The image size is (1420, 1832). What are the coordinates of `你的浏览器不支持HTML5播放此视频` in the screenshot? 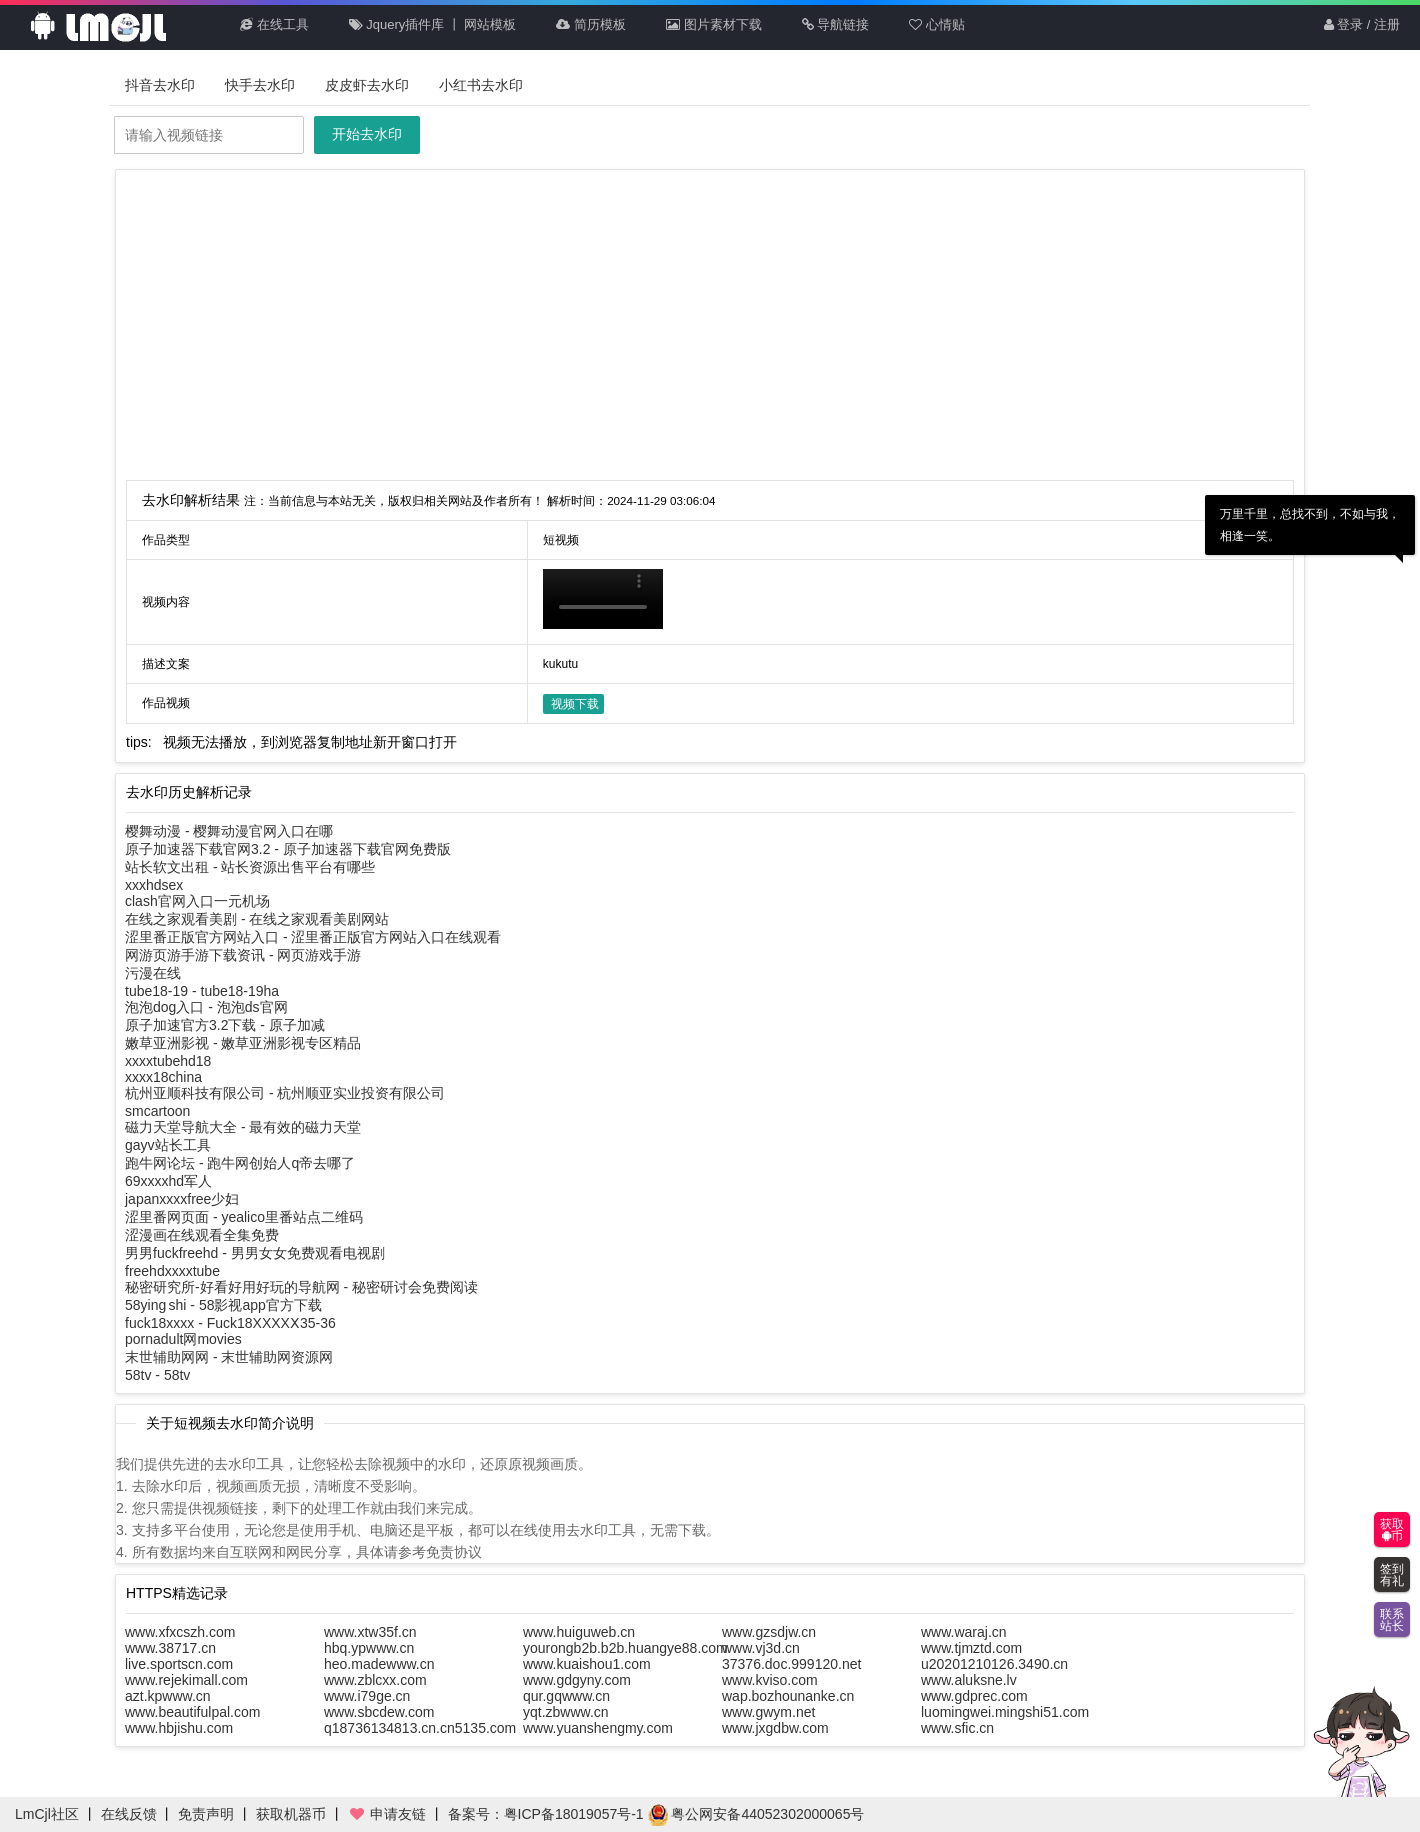 It's located at (603, 599).